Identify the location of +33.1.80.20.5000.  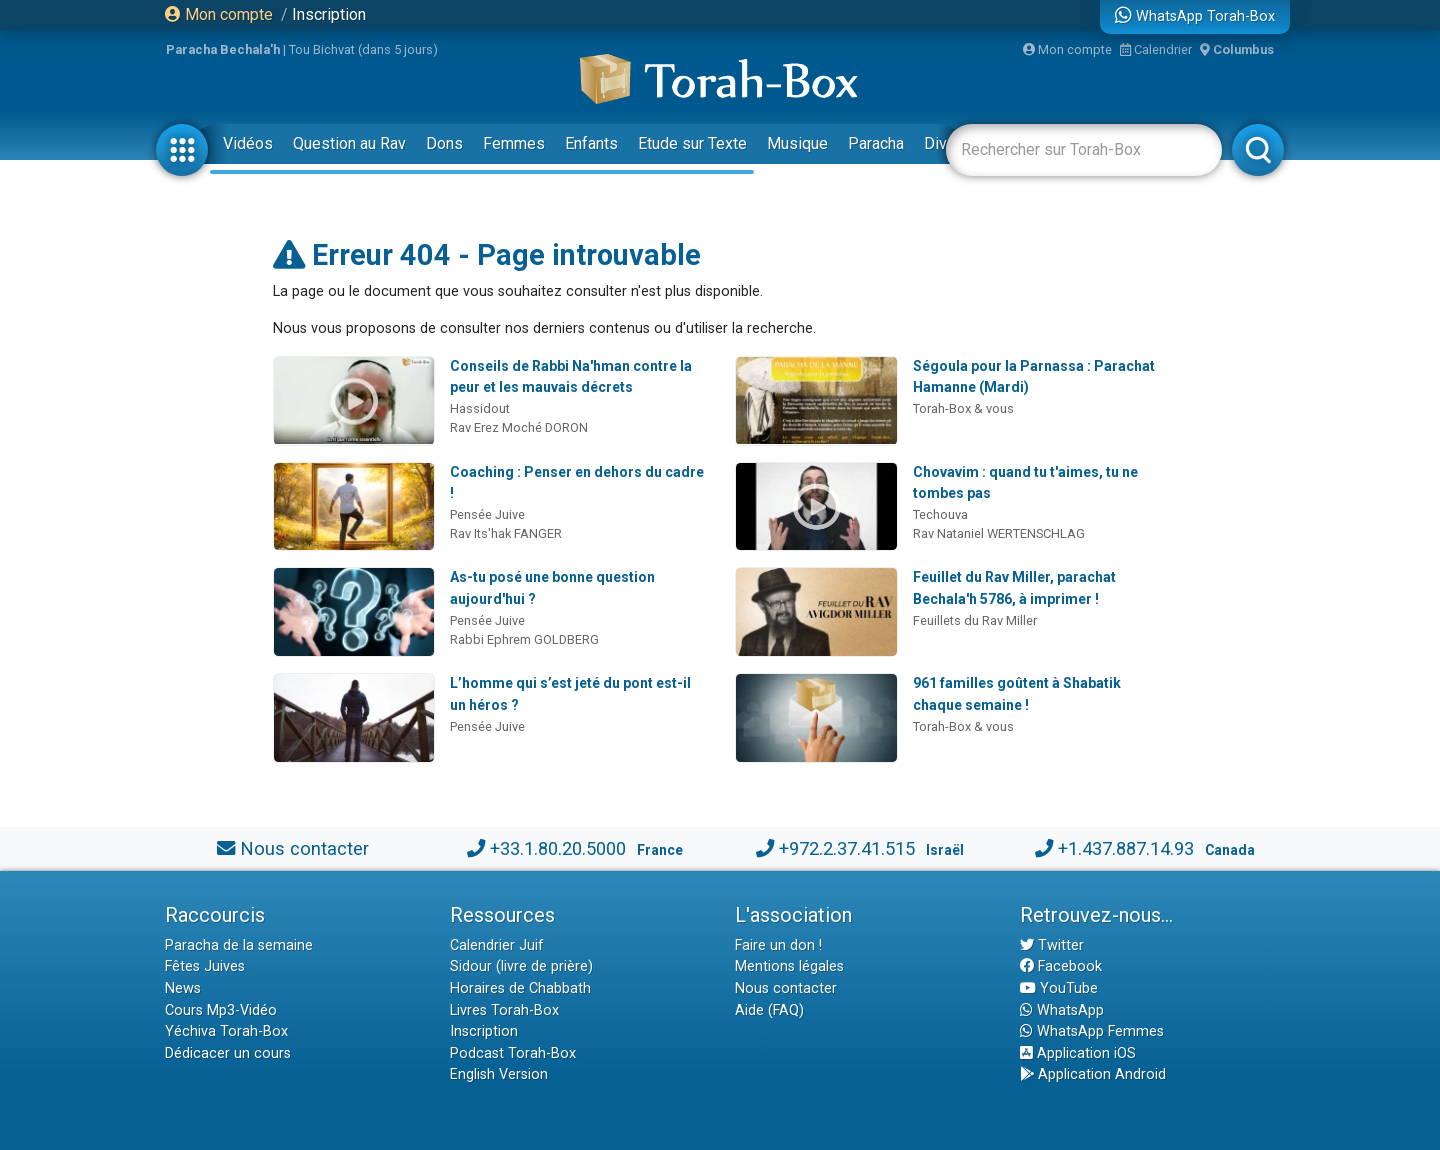
(558, 848).